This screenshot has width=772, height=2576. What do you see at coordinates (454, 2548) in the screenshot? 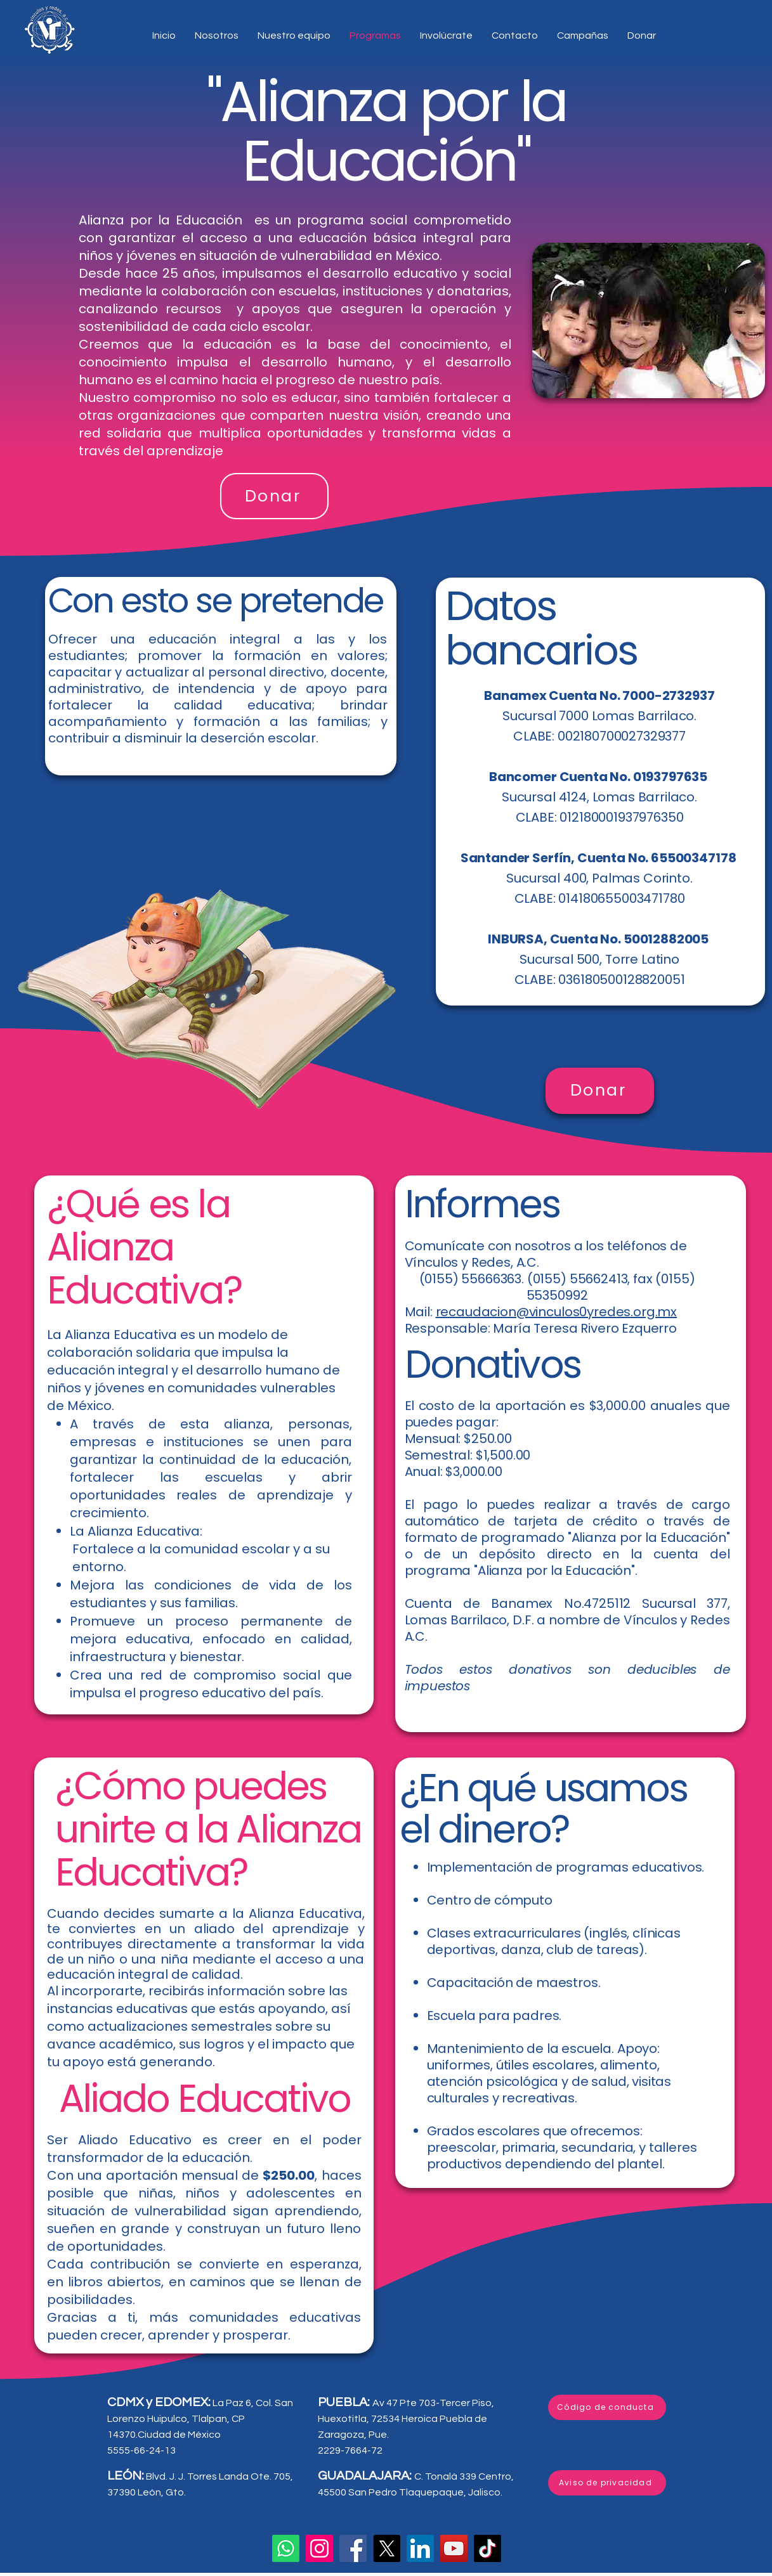
I see `[YouTube]` at bounding box center [454, 2548].